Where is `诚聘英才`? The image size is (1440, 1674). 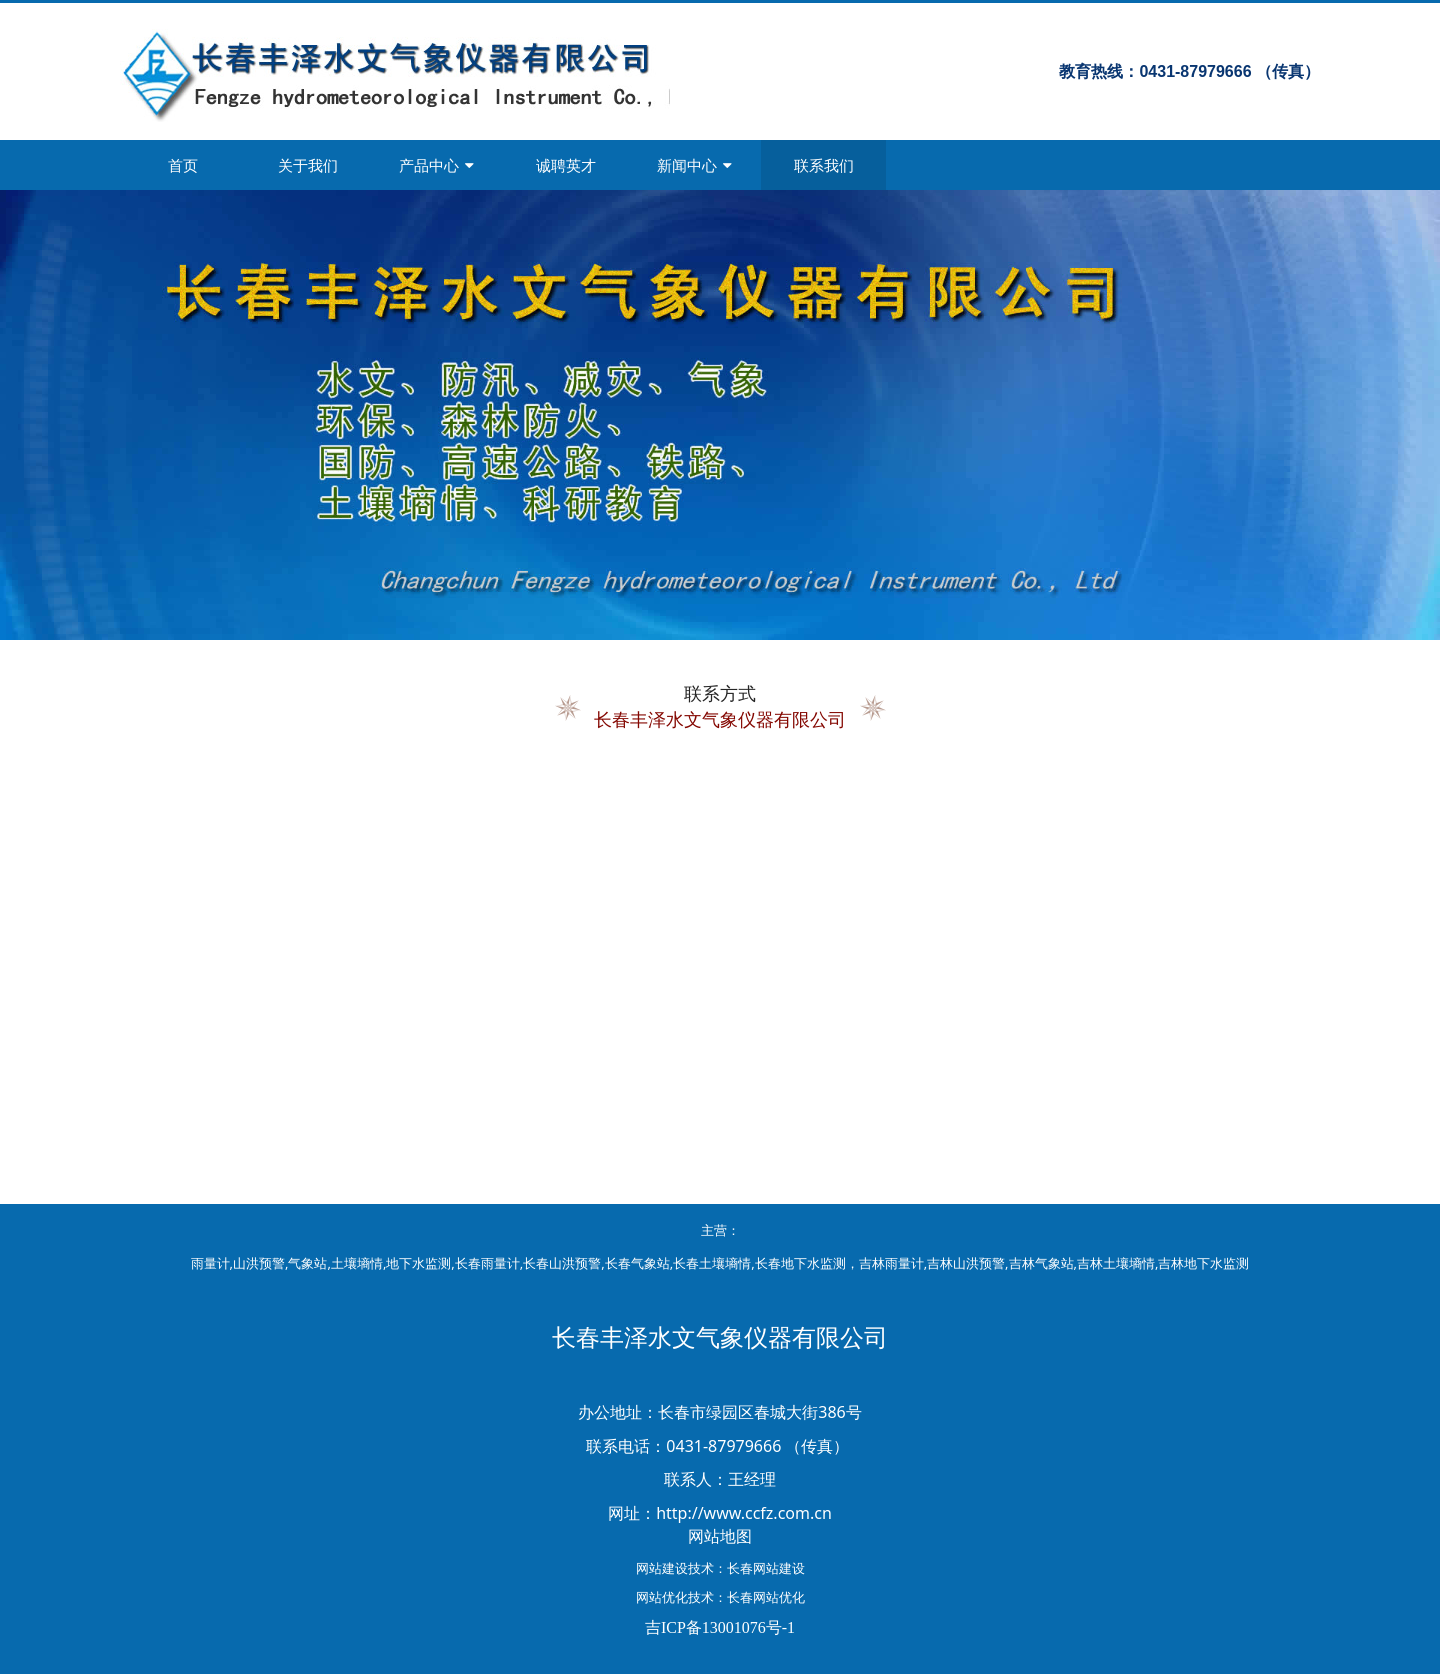
诚聘英才 is located at coordinates (566, 165).